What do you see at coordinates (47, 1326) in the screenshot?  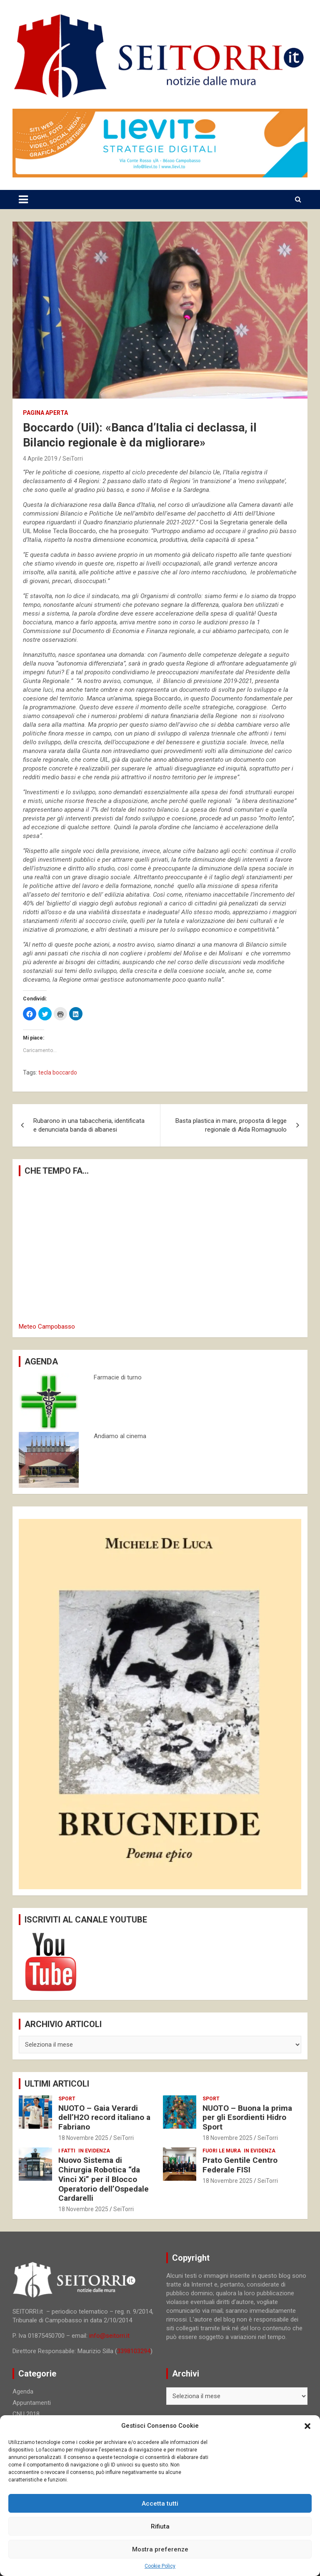 I see `Meteo Campobasso` at bounding box center [47, 1326].